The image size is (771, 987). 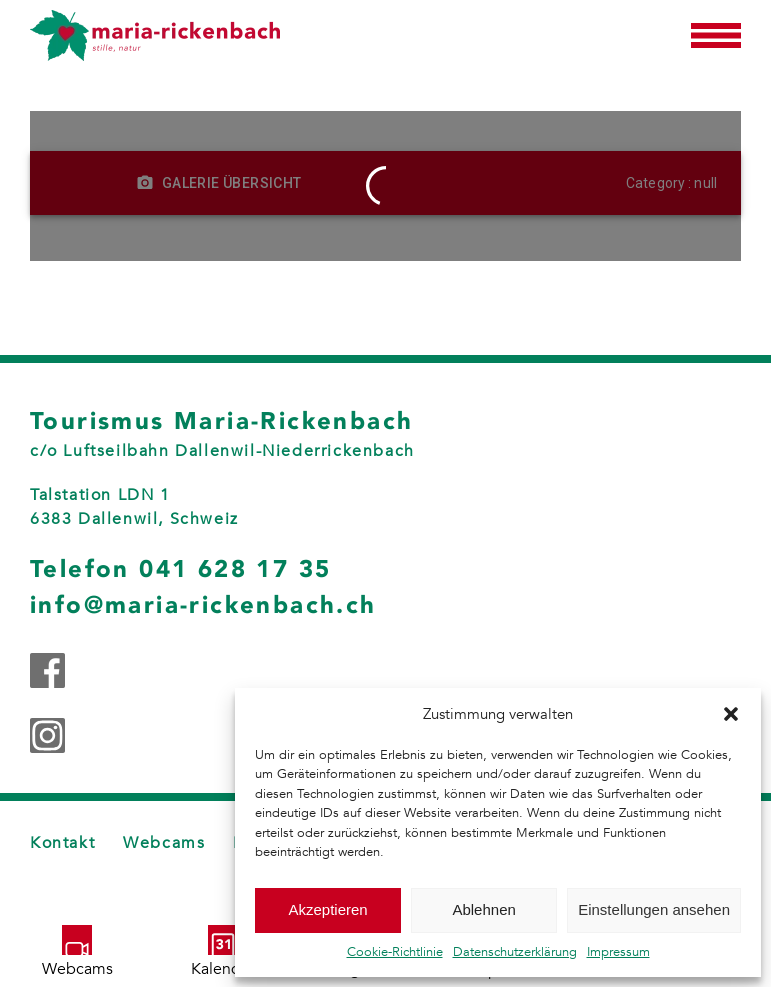 I want to click on Einstellungen ansehen, so click(x=654, y=909).